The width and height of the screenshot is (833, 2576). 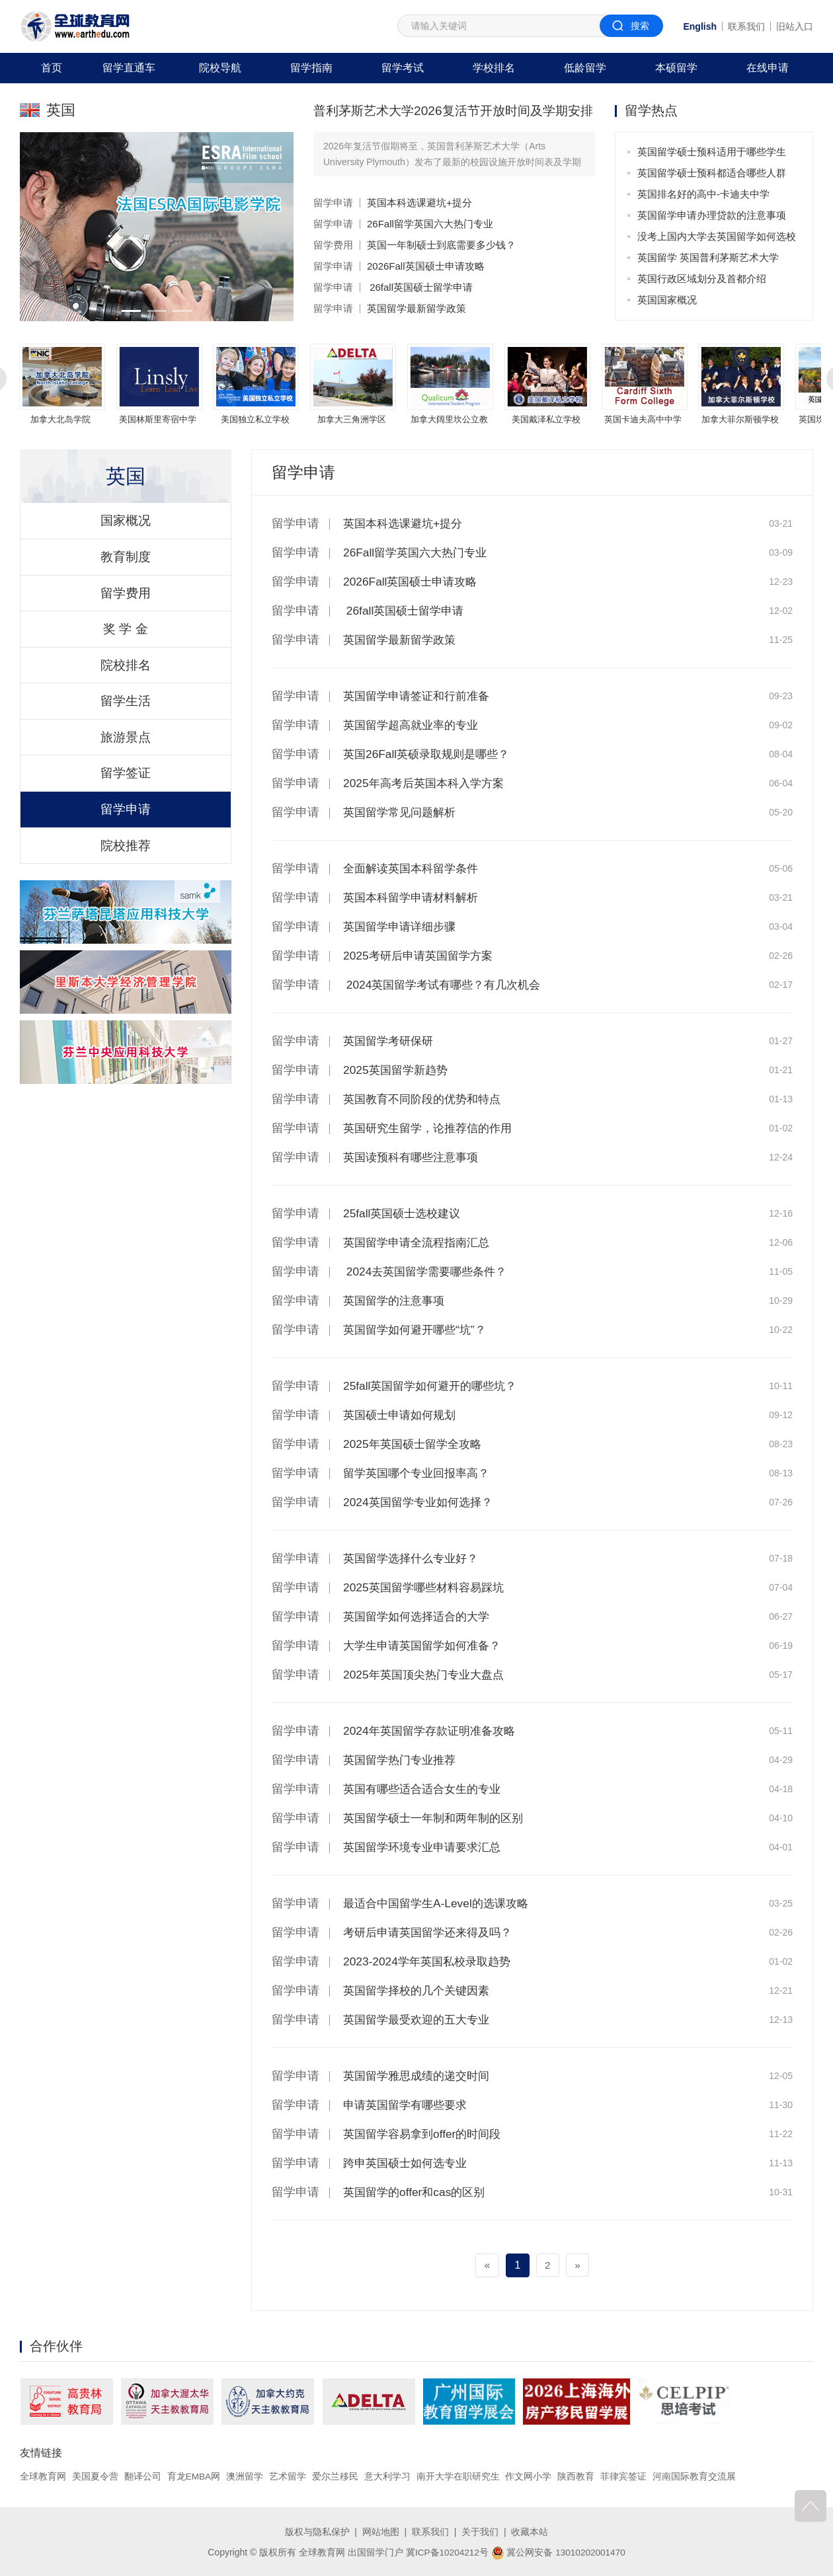 What do you see at coordinates (333, 244) in the screenshot?
I see `留学费用` at bounding box center [333, 244].